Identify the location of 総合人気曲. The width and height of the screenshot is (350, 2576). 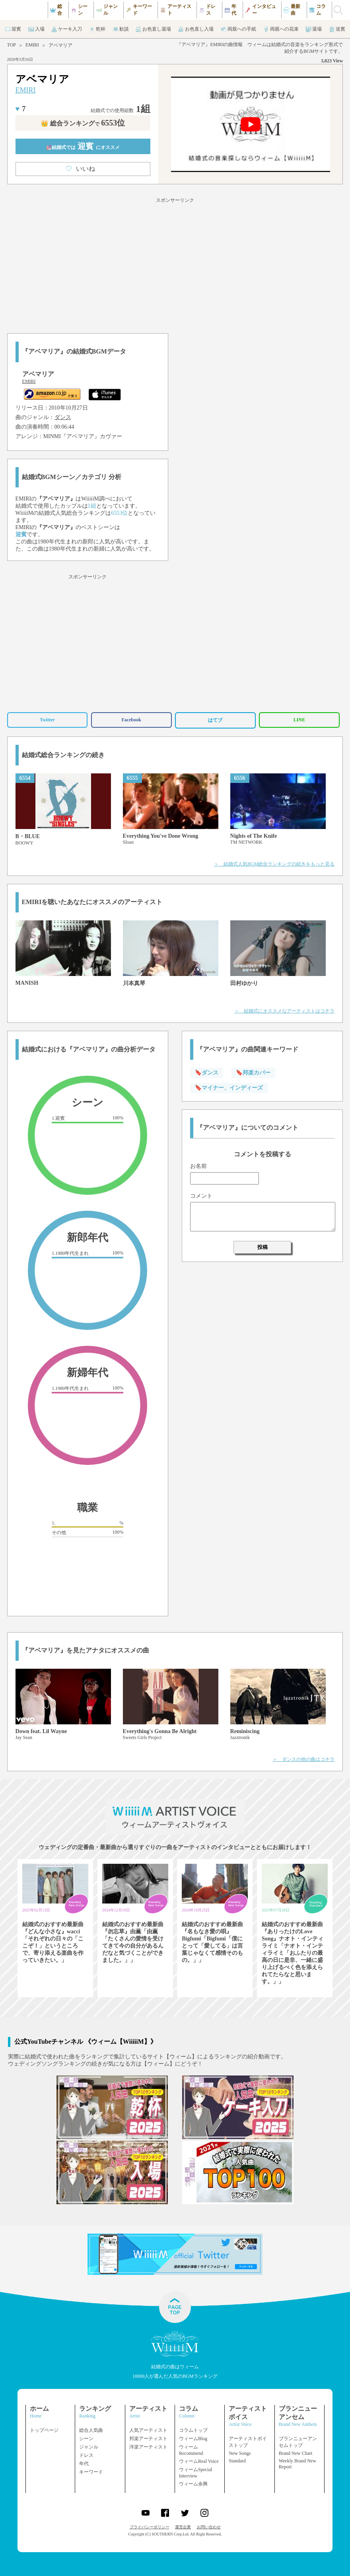
(91, 2430).